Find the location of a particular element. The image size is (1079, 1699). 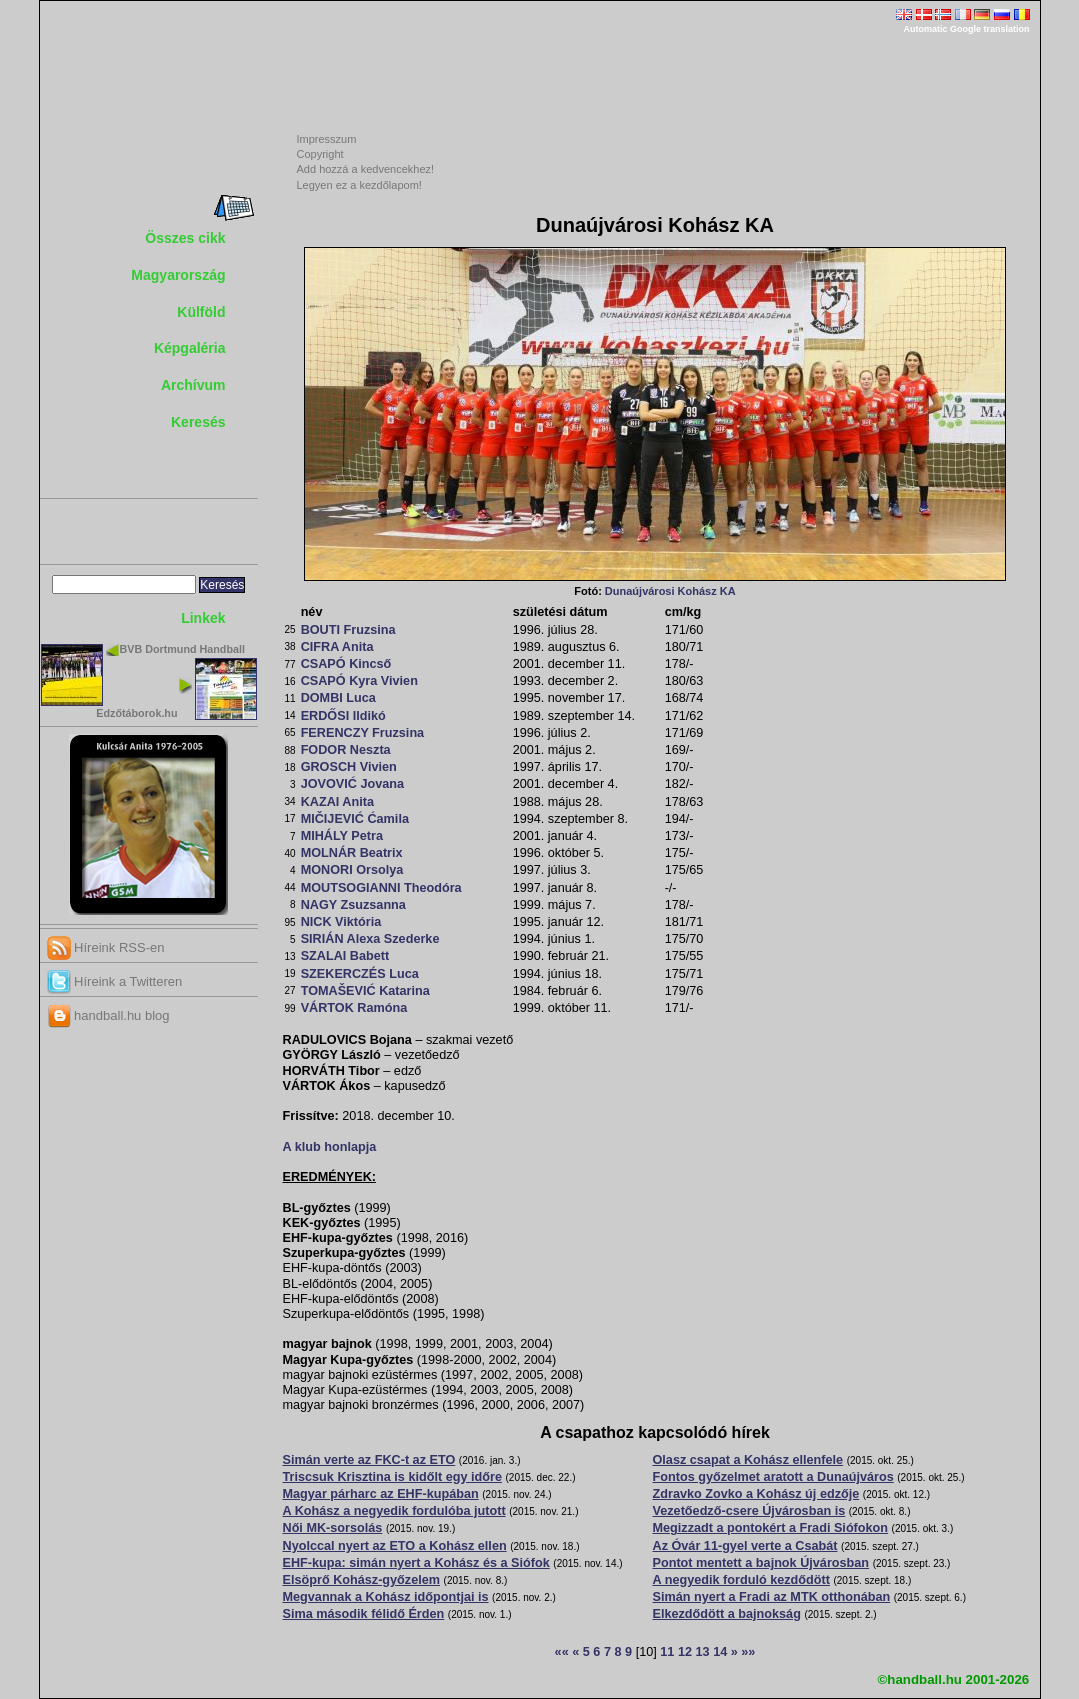

NICK Viktória is located at coordinates (341, 922).